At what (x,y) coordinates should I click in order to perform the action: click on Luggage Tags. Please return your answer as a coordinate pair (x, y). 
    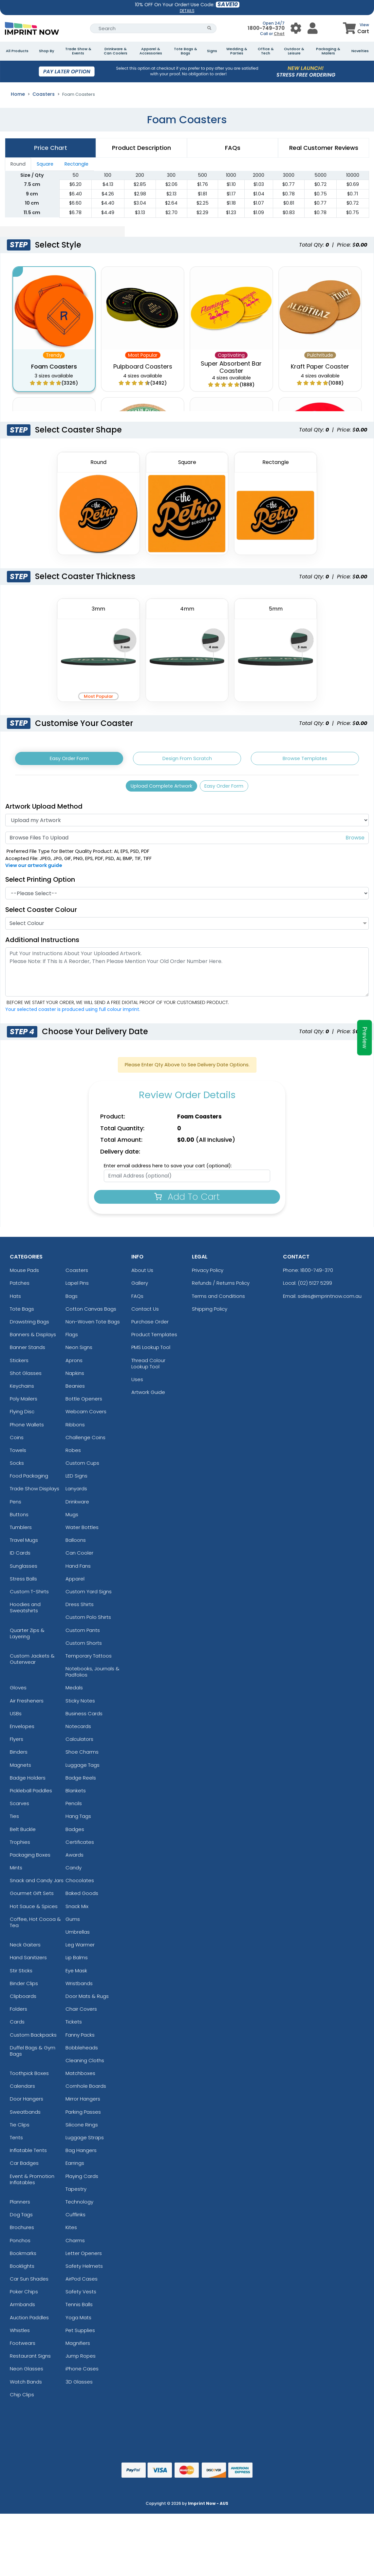
    Looking at the image, I should click on (82, 1768).